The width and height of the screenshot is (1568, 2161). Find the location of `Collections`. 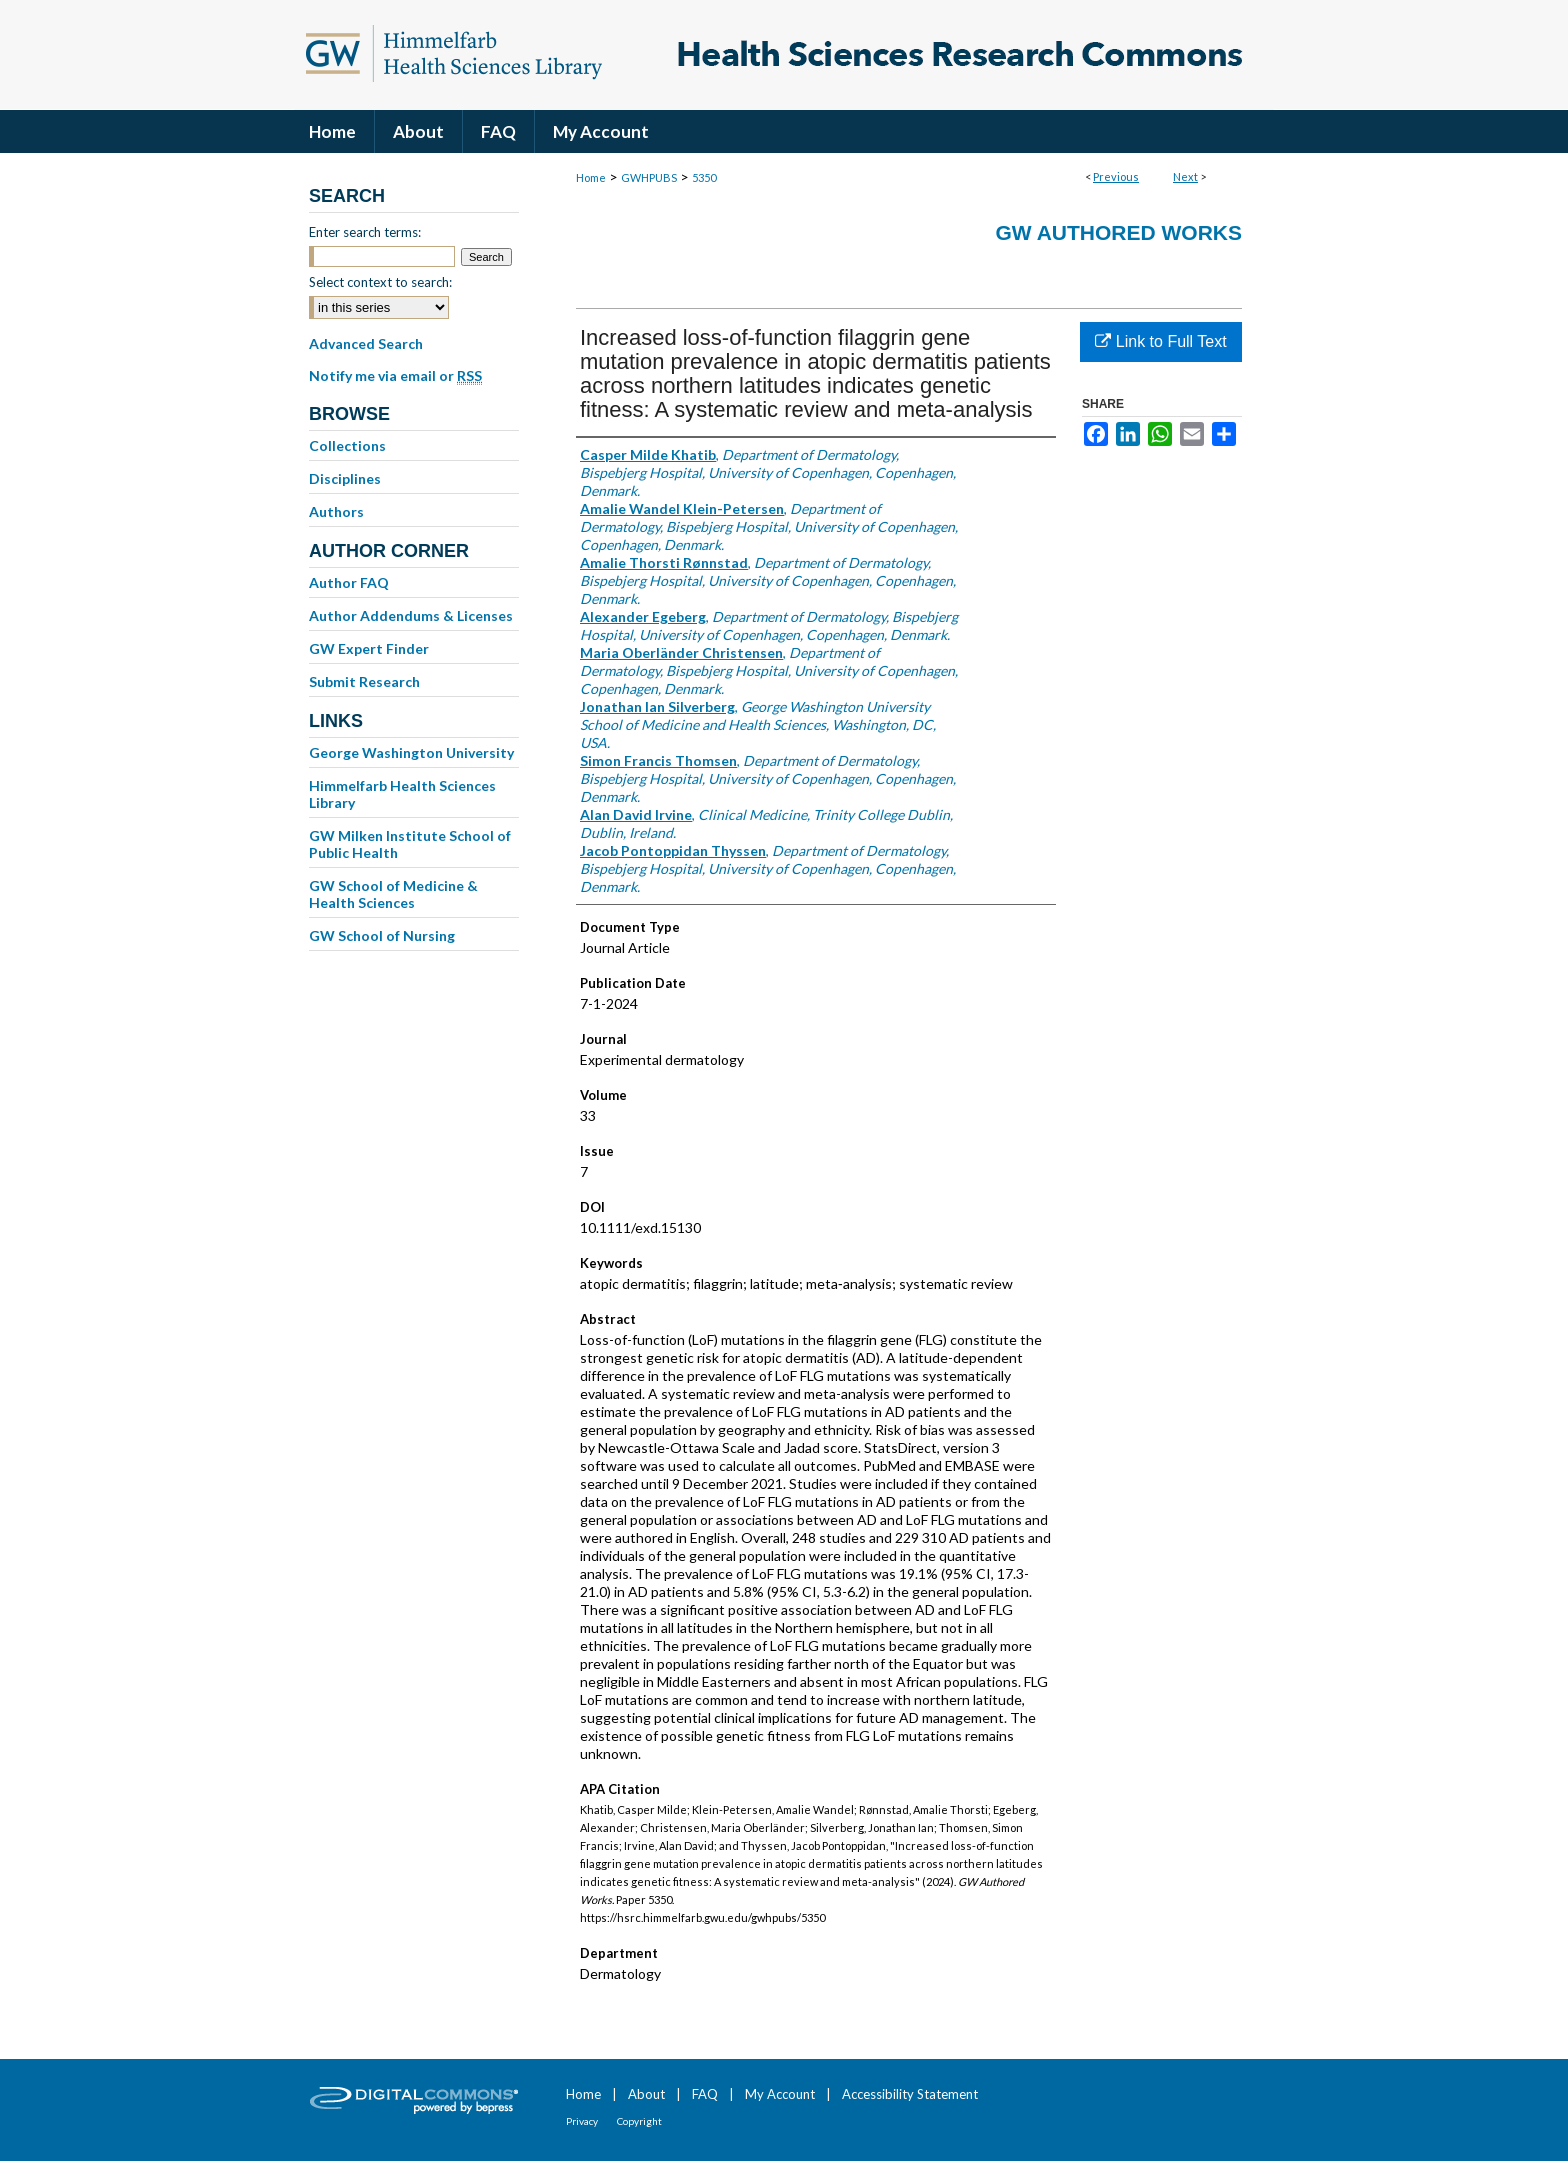

Collections is located at coordinates (347, 445).